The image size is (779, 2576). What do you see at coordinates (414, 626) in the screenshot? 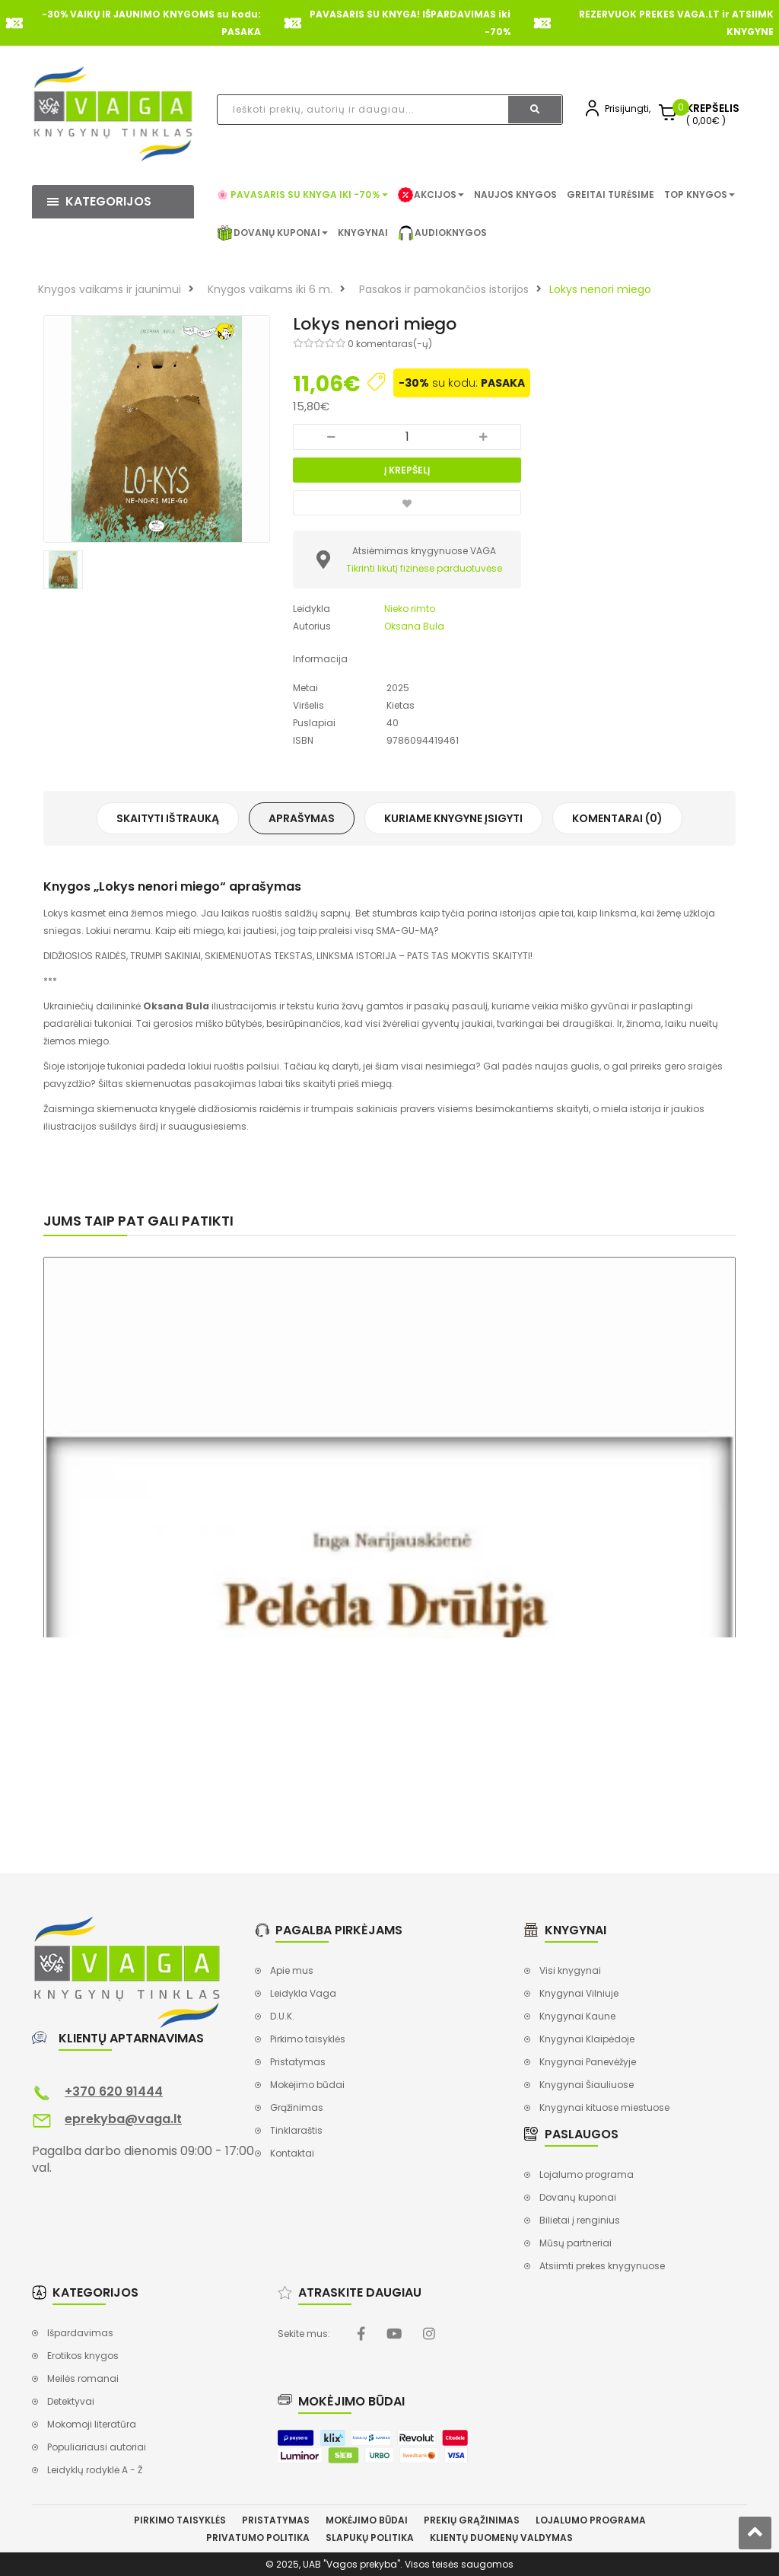
I see `Oksana Bula` at bounding box center [414, 626].